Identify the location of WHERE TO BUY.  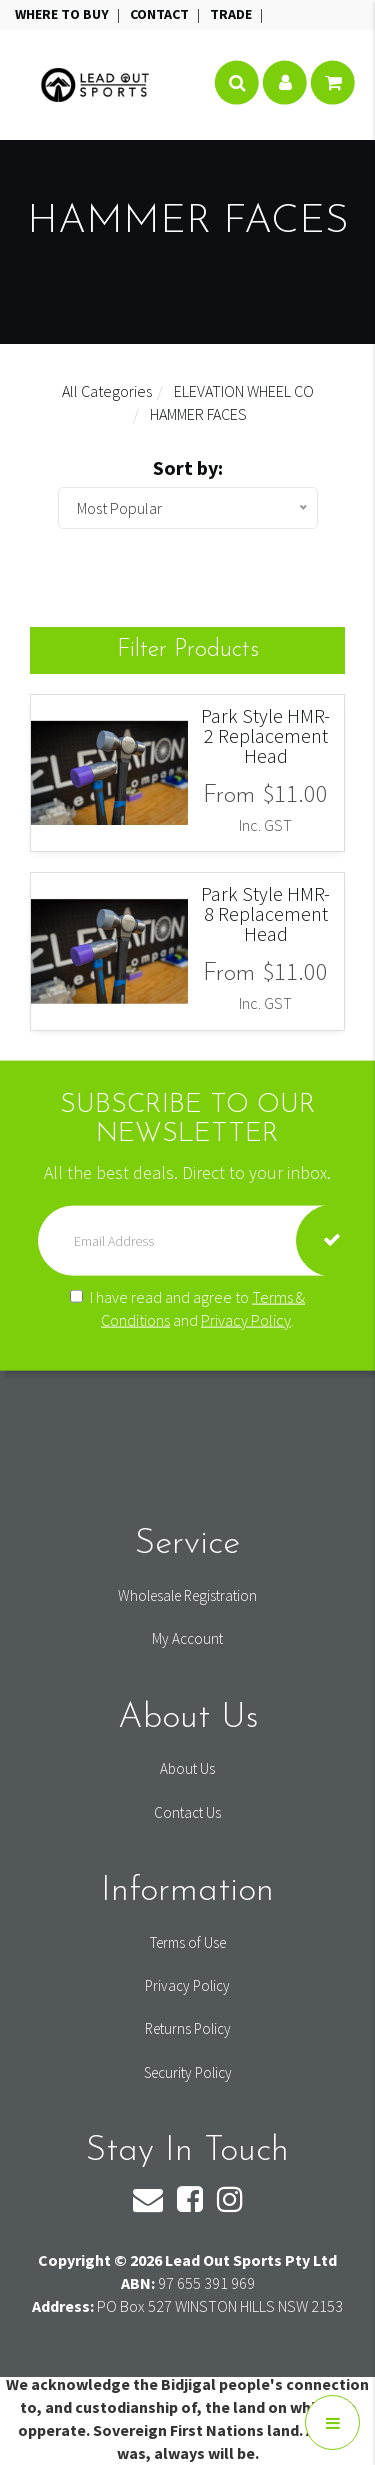
(63, 14).